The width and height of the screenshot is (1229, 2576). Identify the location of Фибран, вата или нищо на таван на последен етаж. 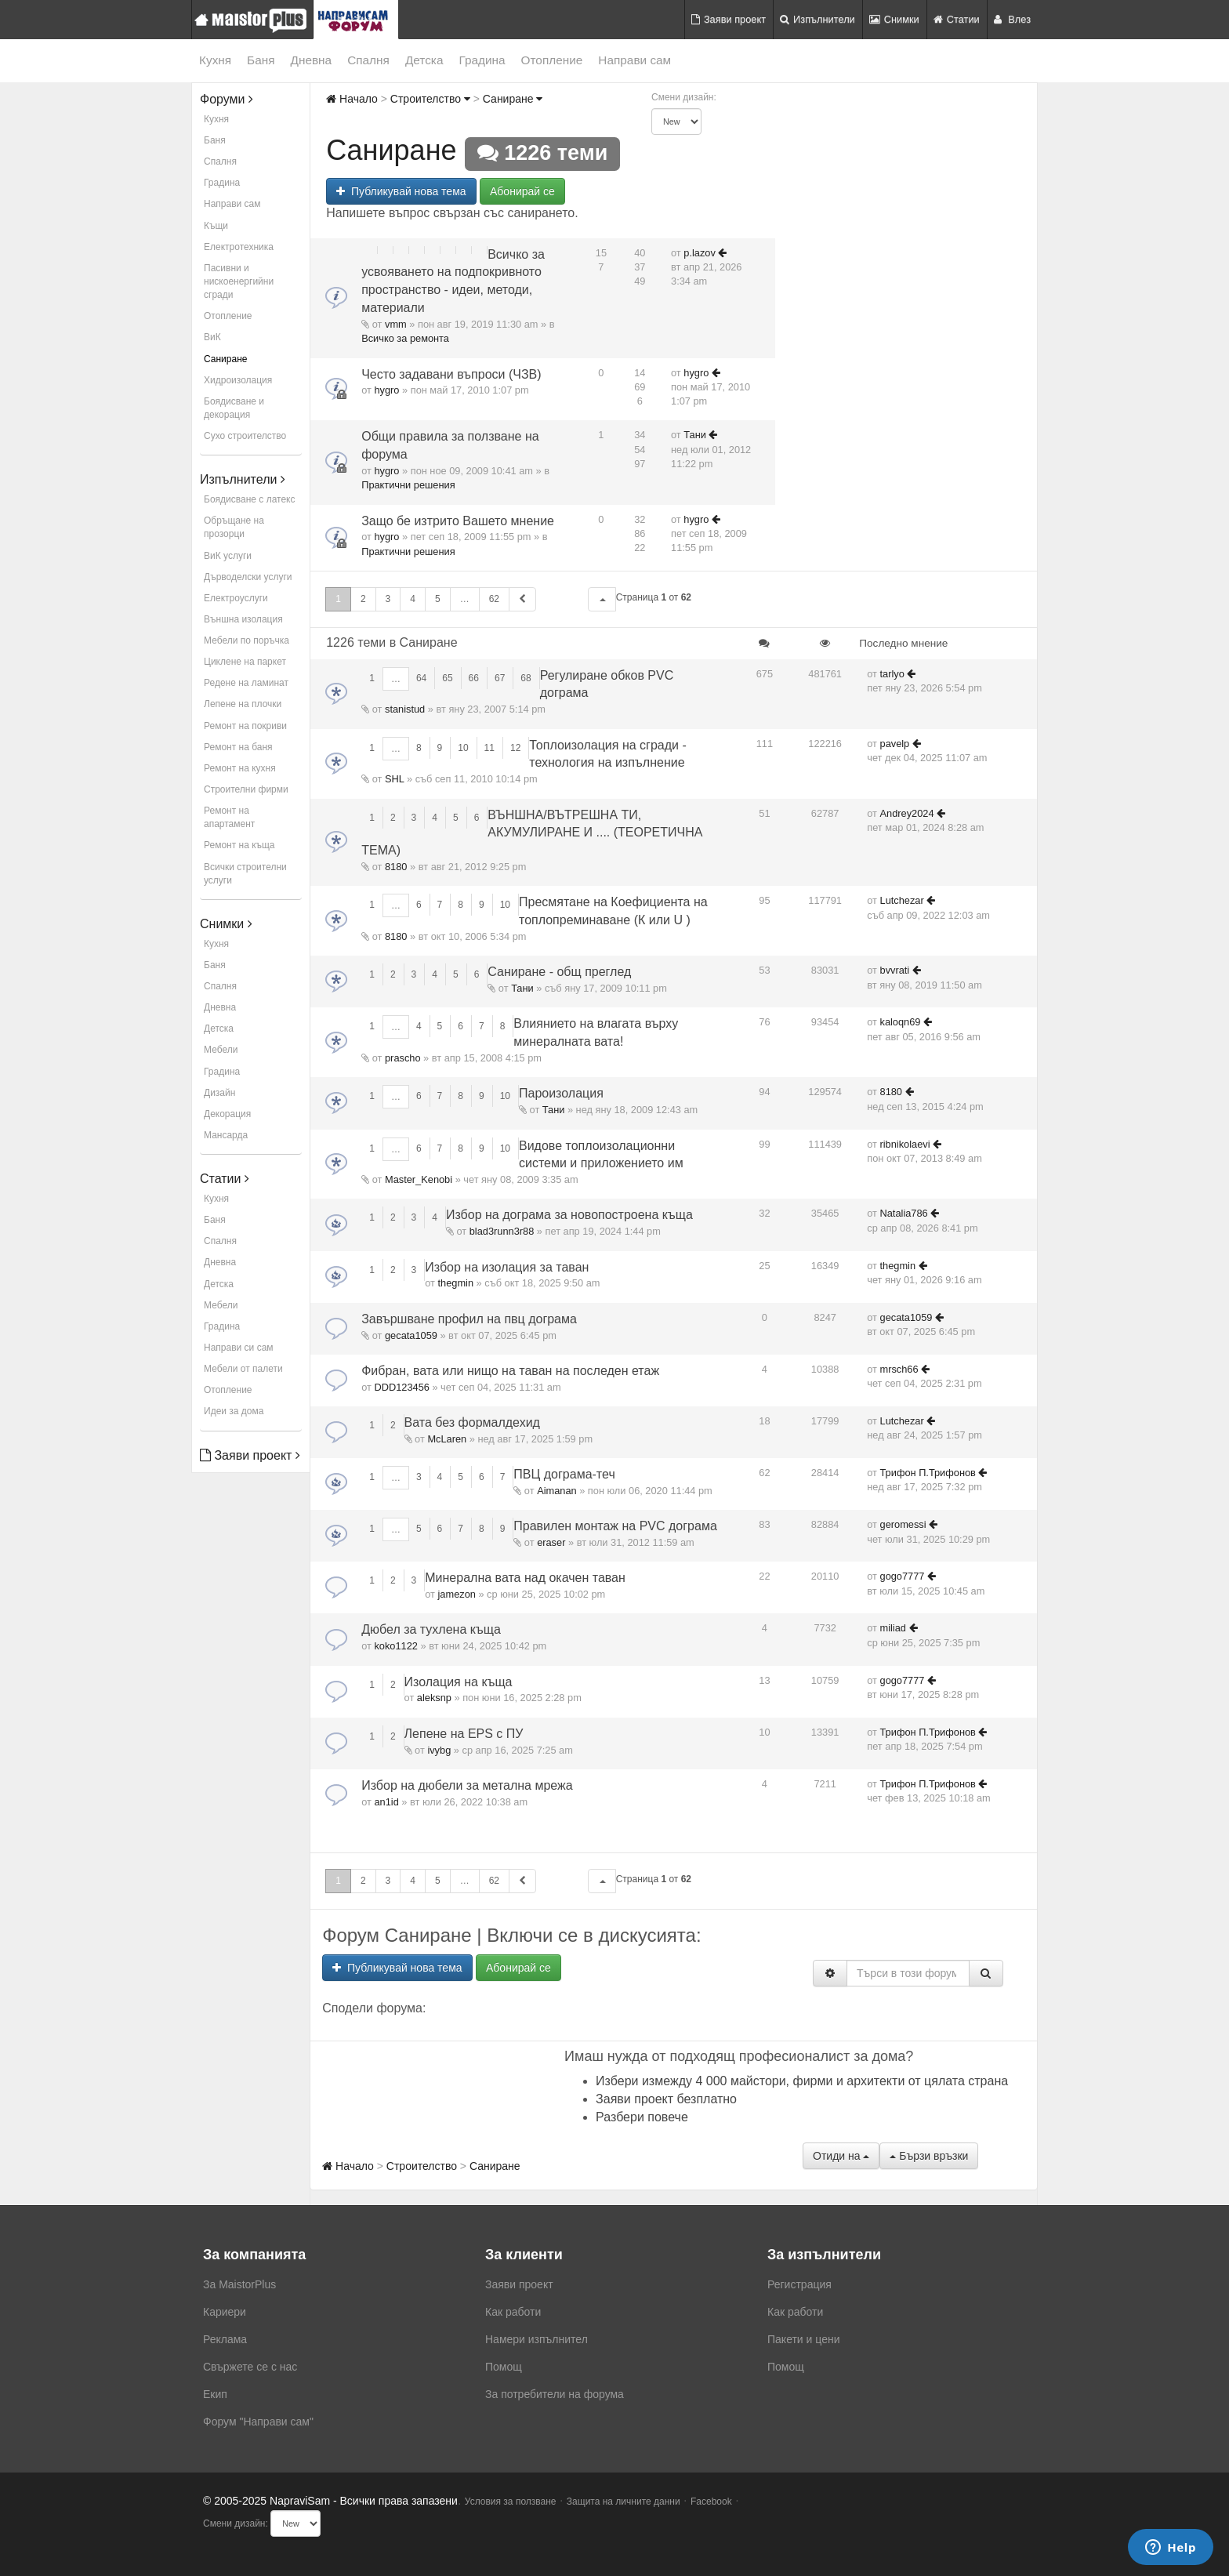
(510, 1370).